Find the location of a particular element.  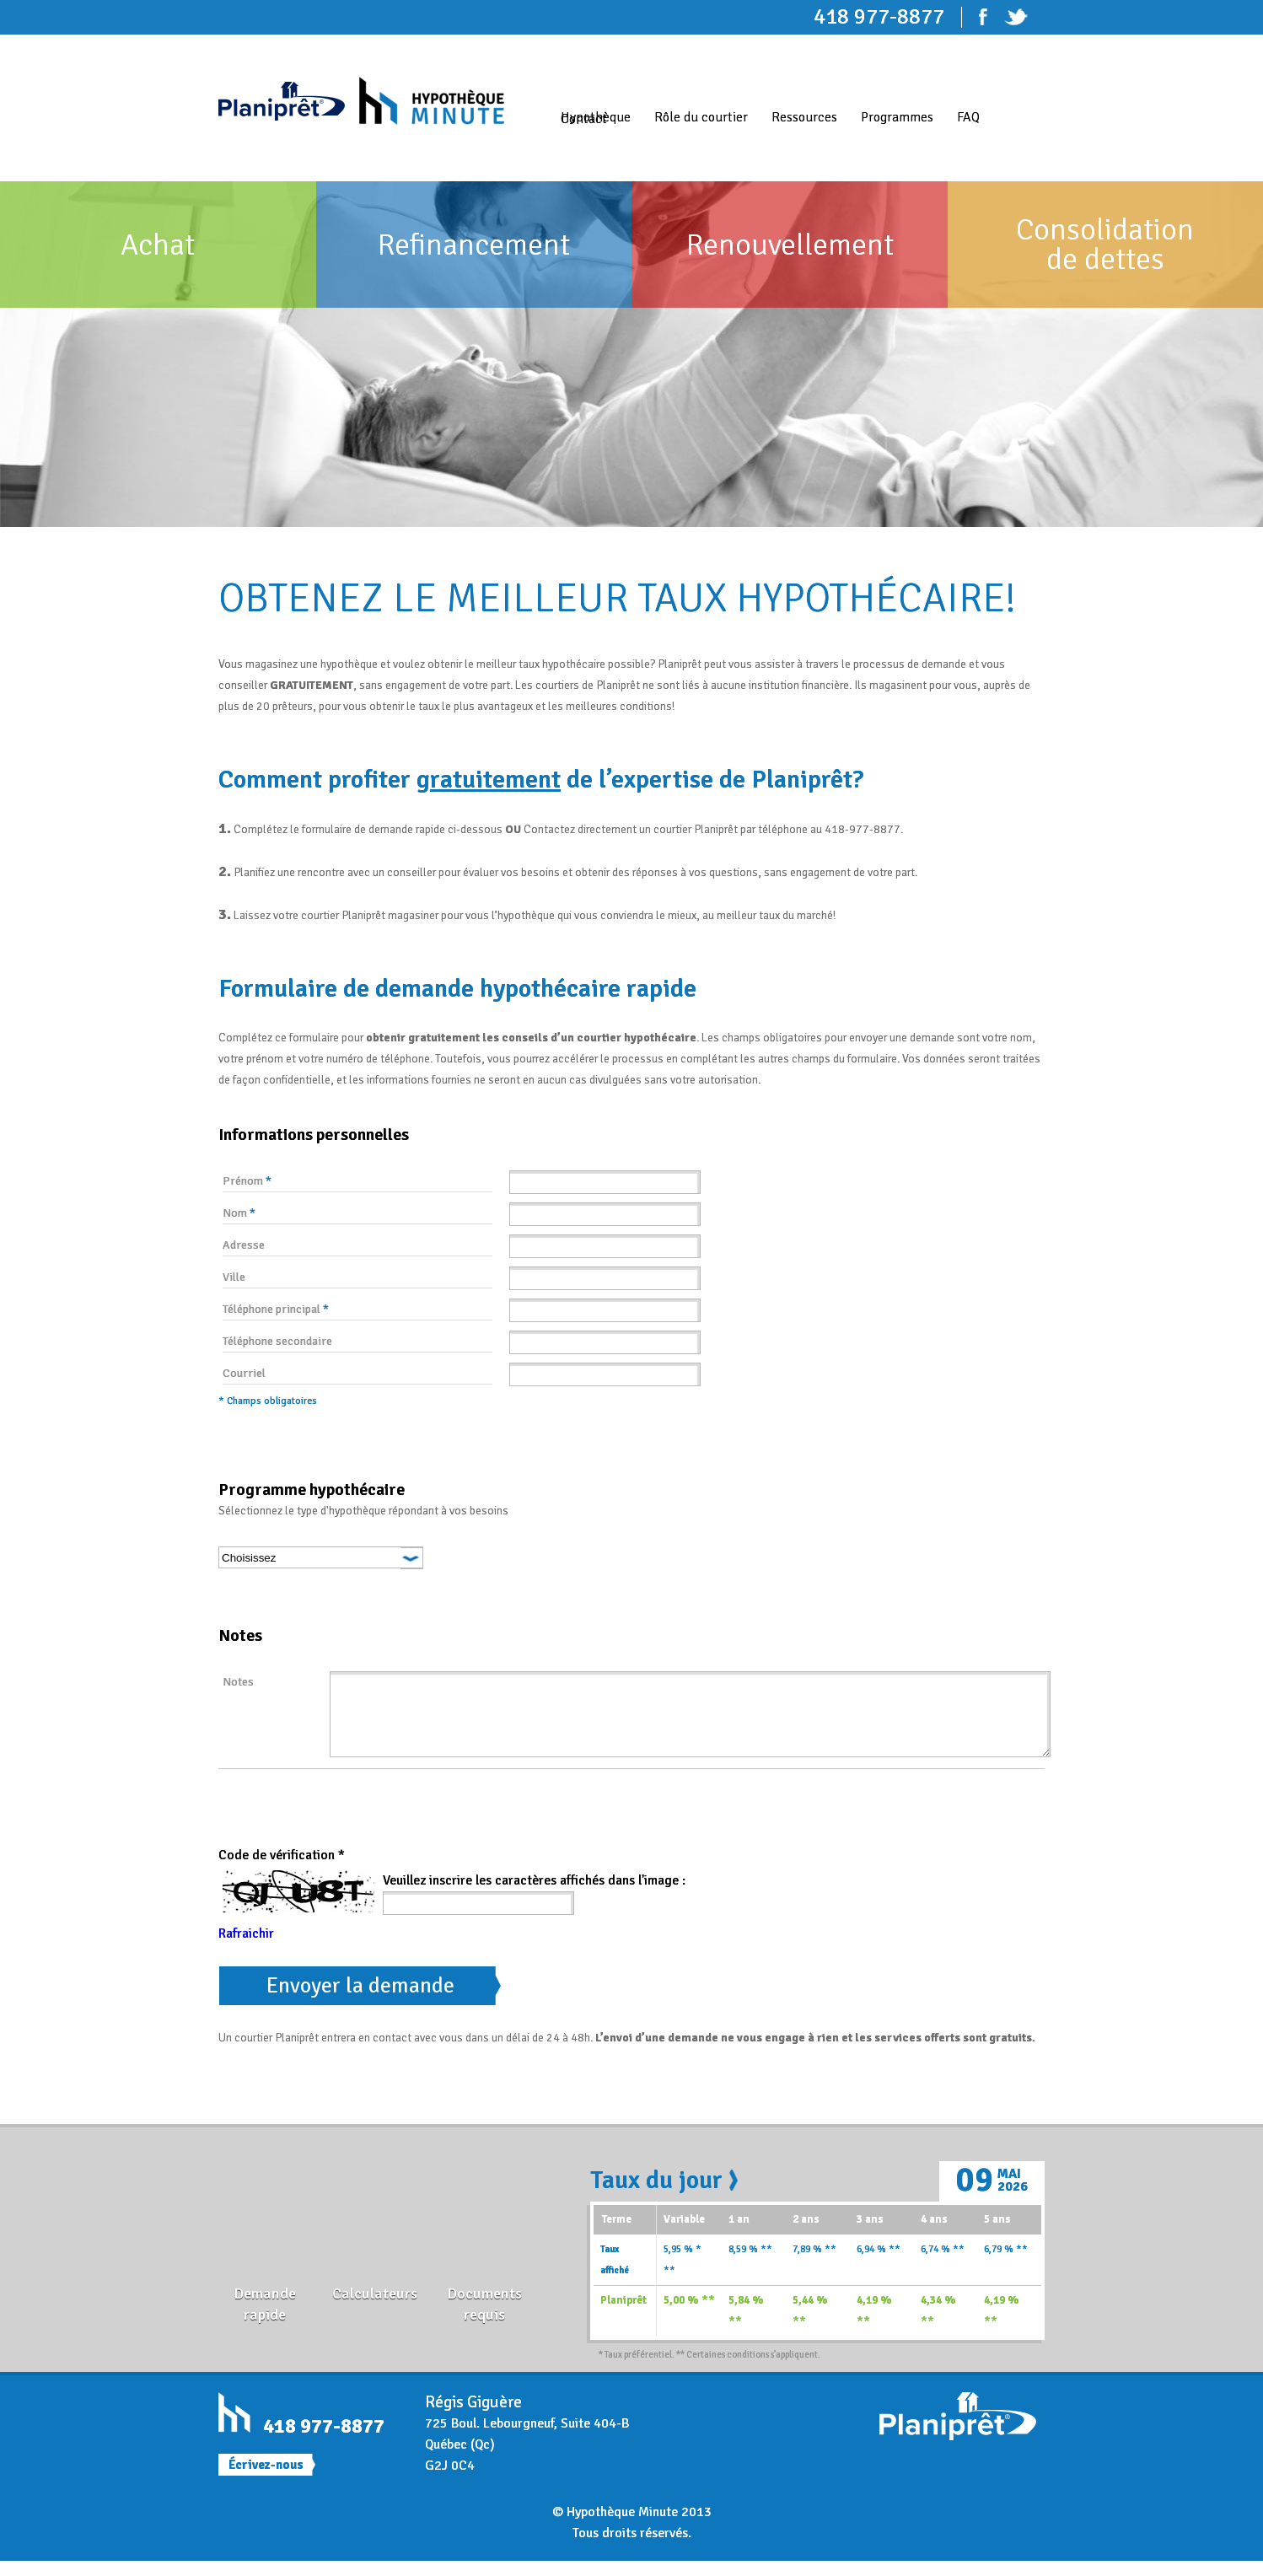

Courriel is located at coordinates (244, 1373).